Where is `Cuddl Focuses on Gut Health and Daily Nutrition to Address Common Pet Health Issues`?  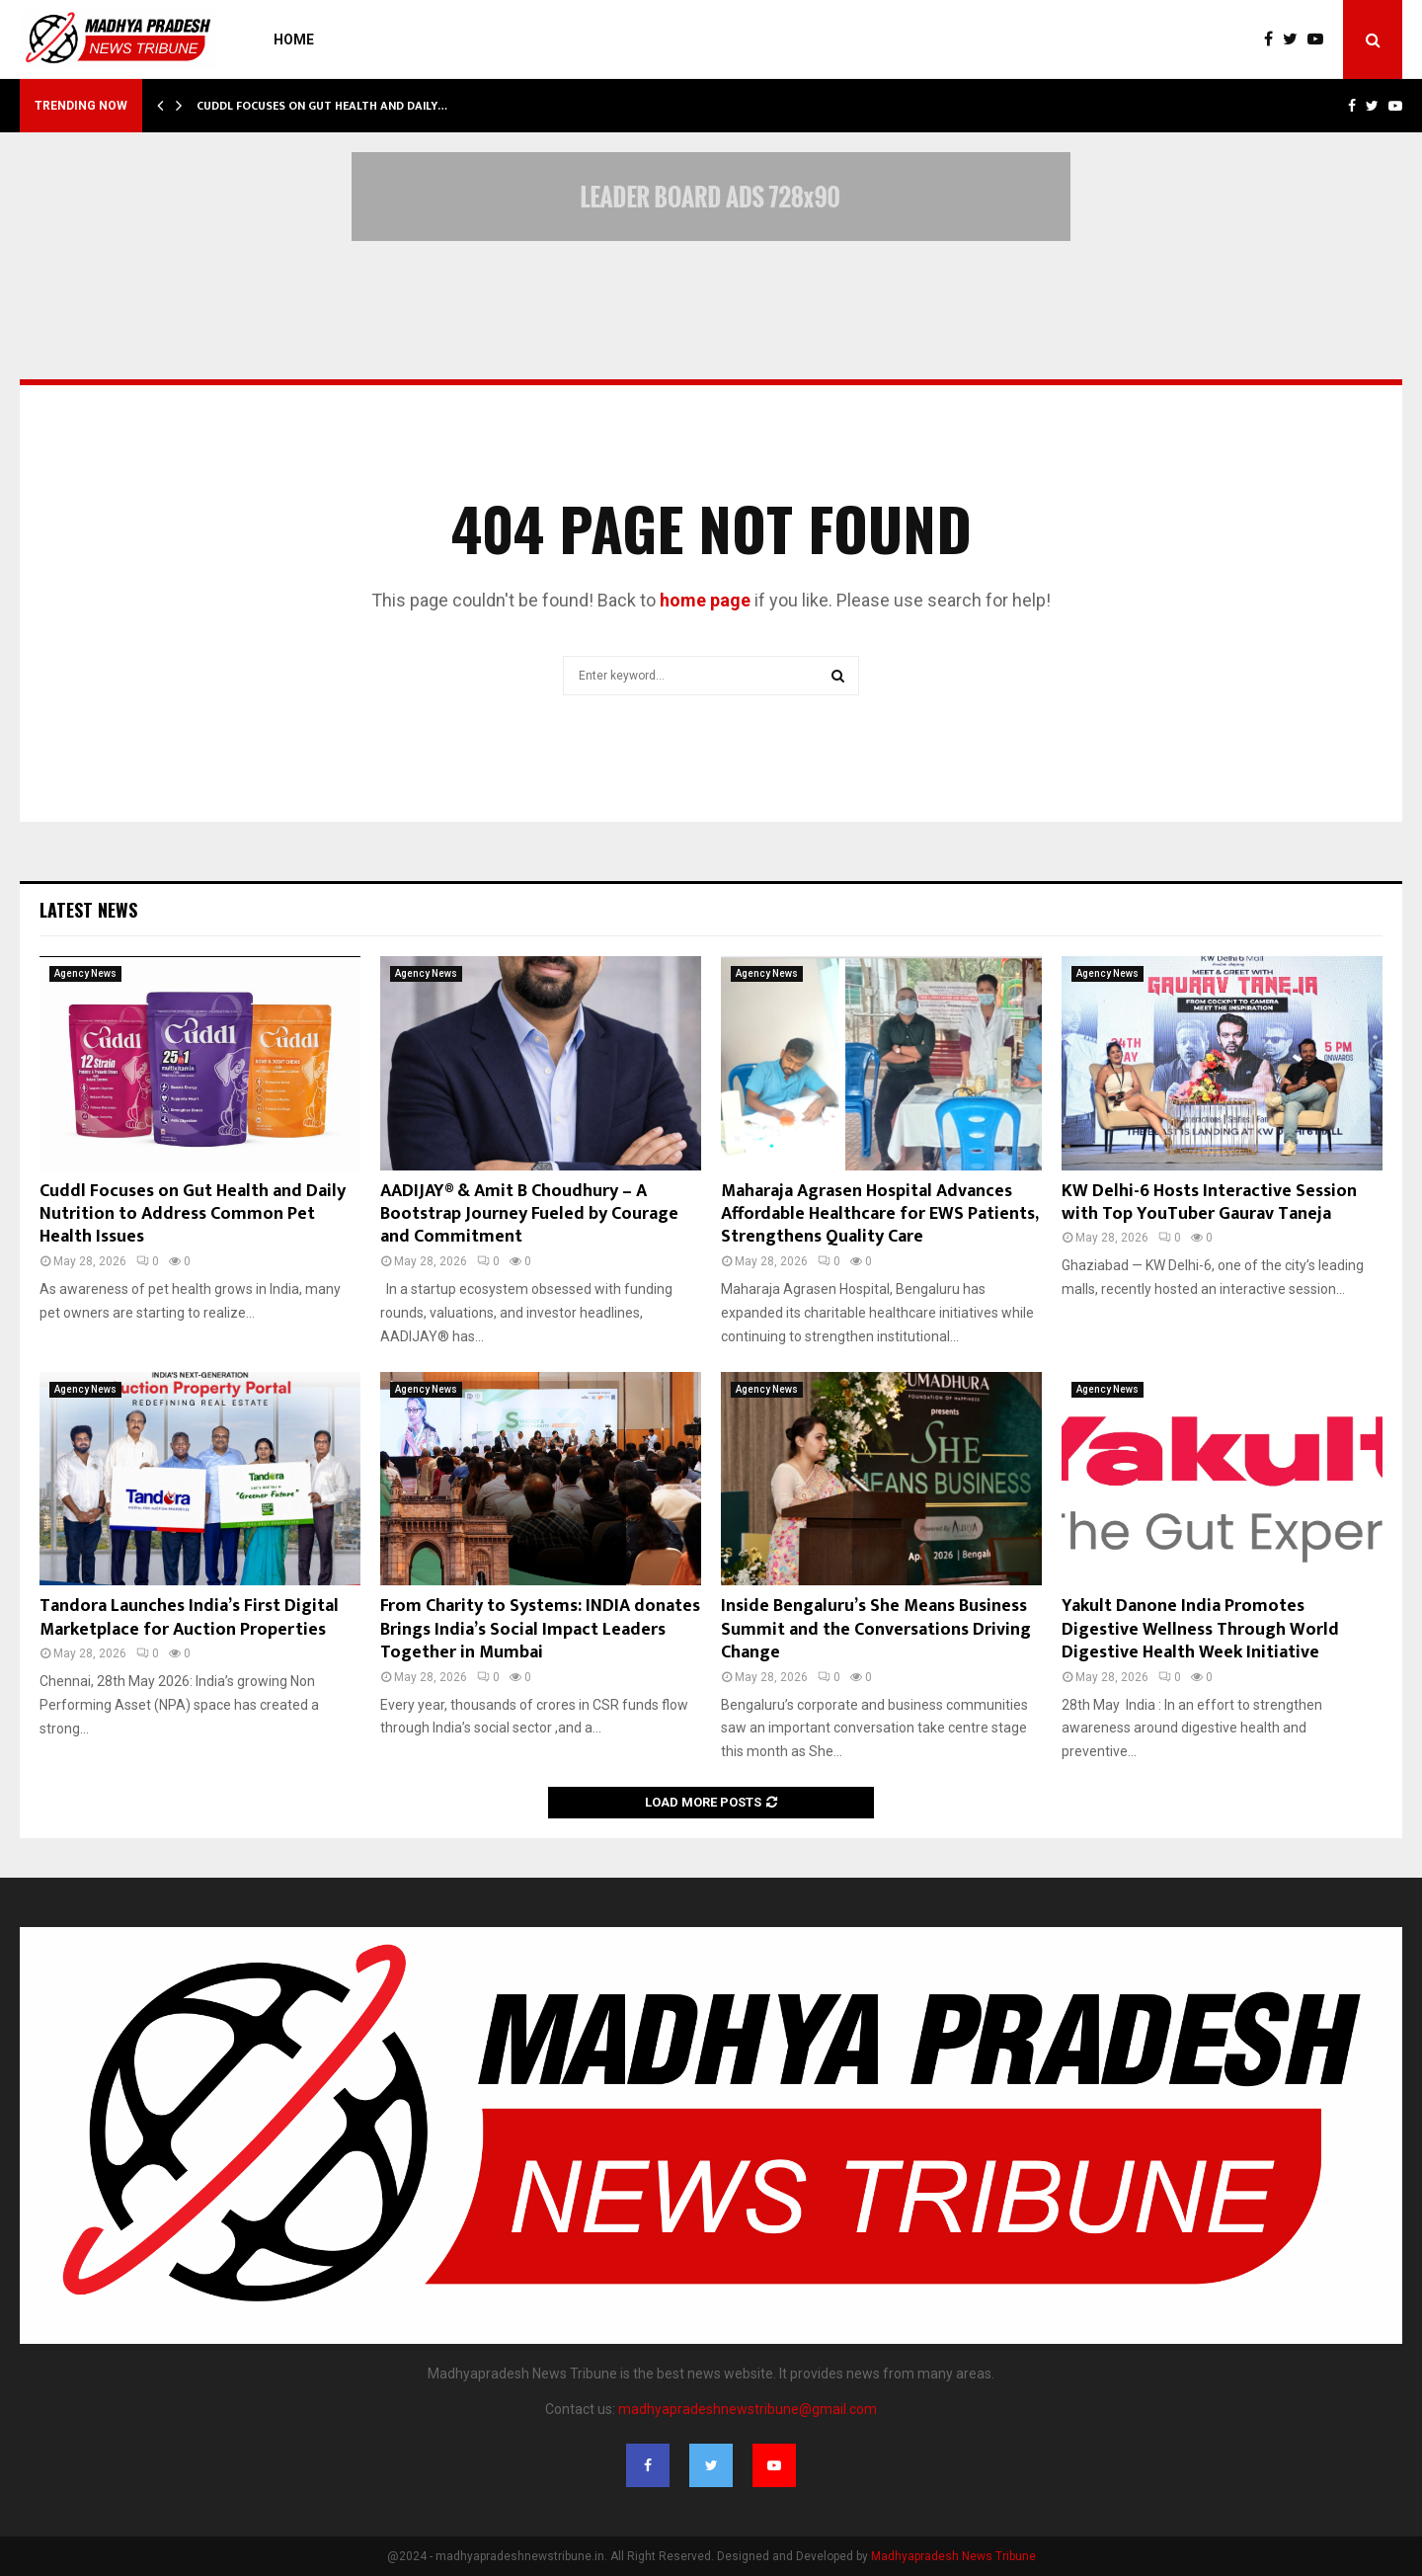
Cuddl Focuses on Gut Health and Daily Nutrition to Address Common Pet Health Issues is located at coordinates (193, 1214).